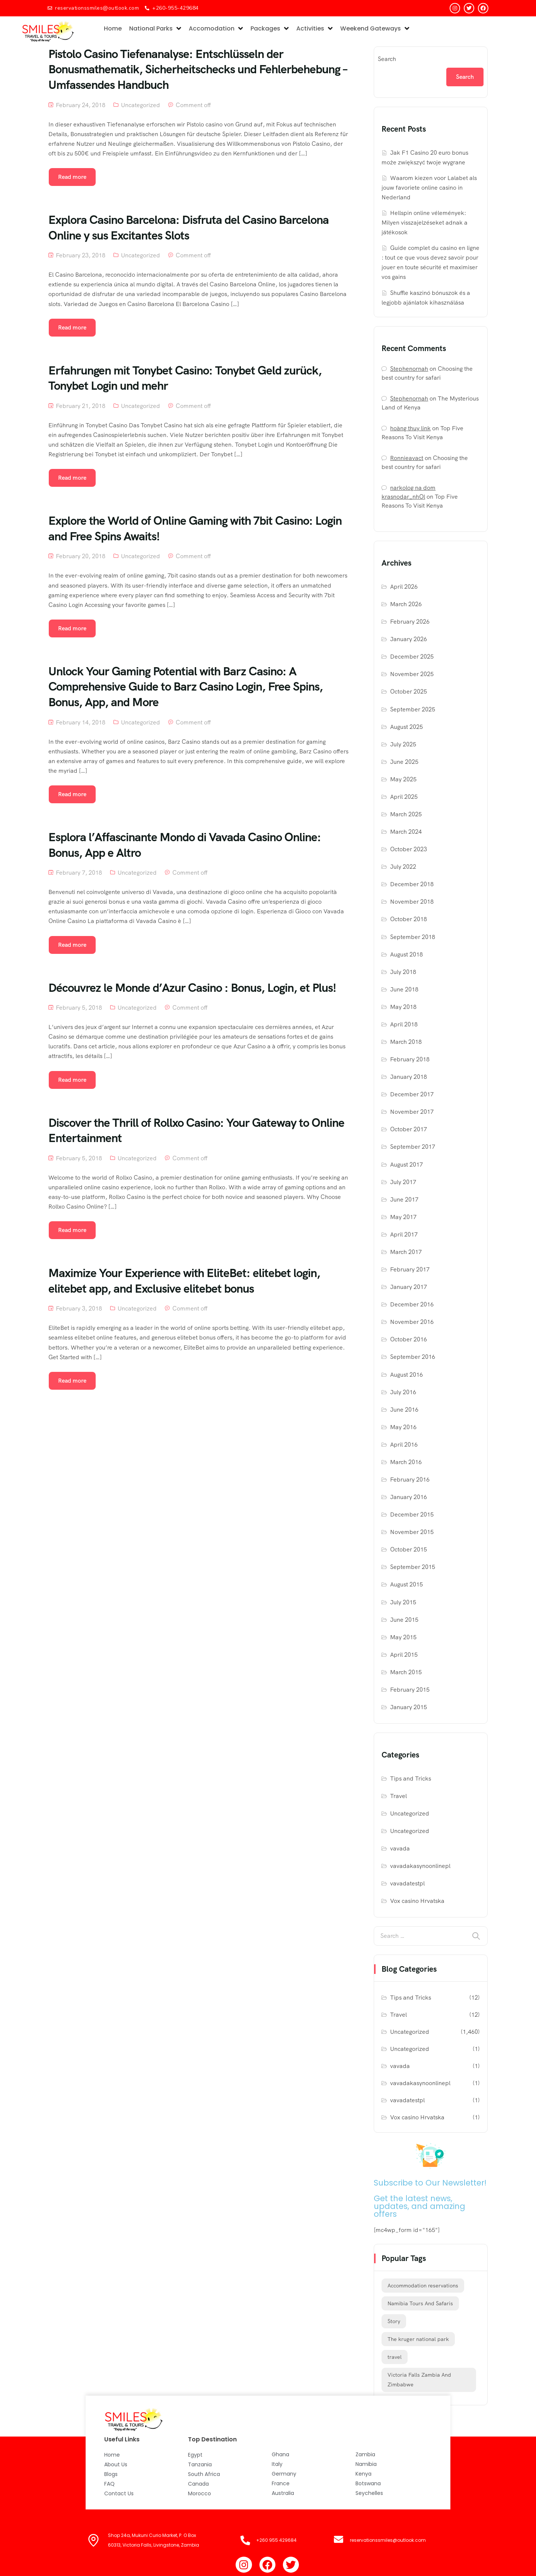  Describe the element at coordinates (408, 919) in the screenshot. I see `October 2018` at that location.